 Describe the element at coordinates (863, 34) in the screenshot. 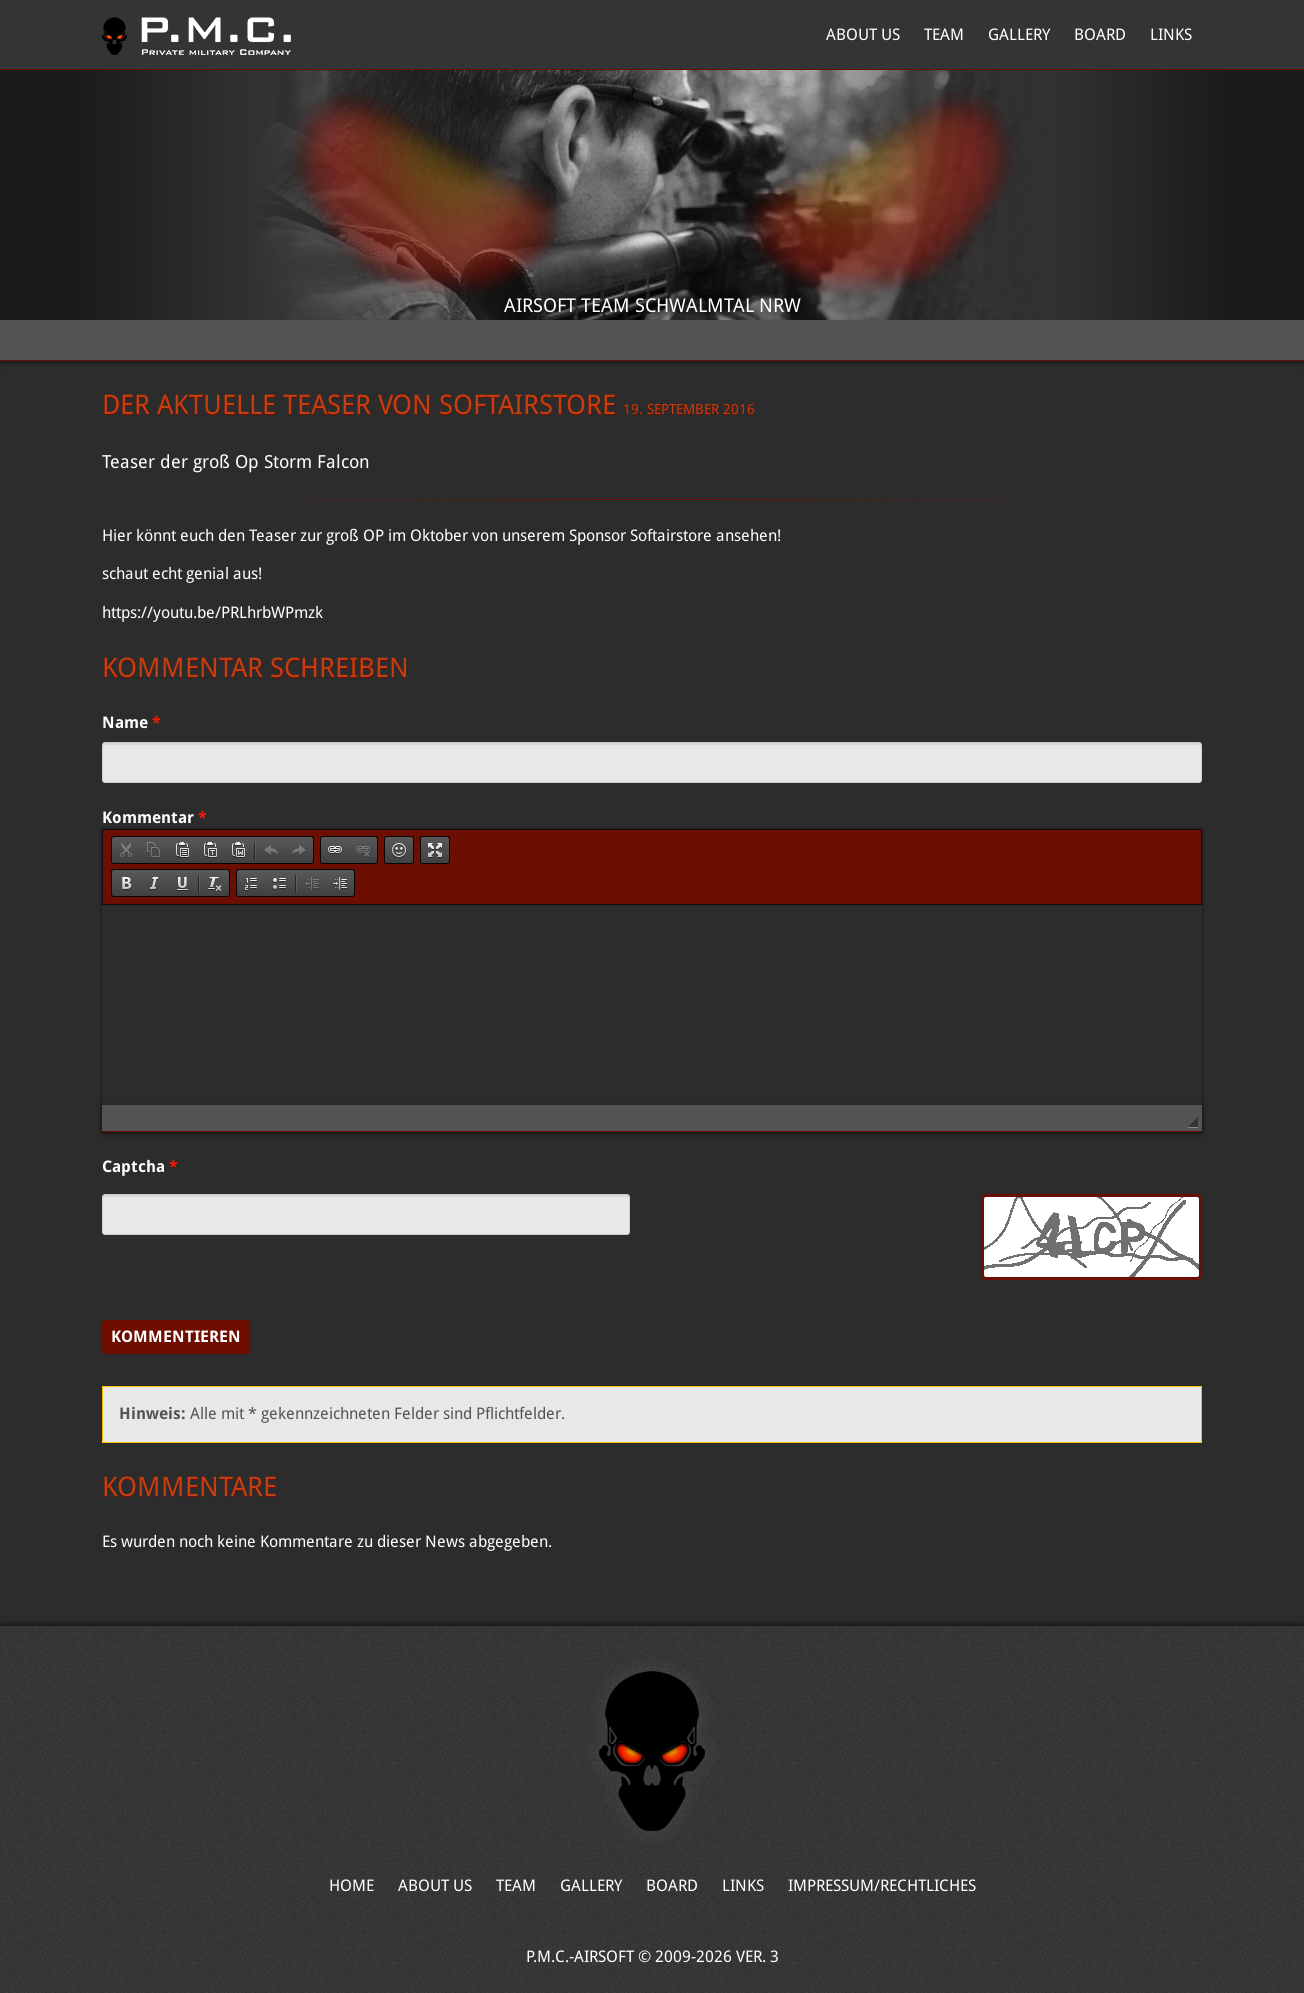

I see `About Us` at that location.